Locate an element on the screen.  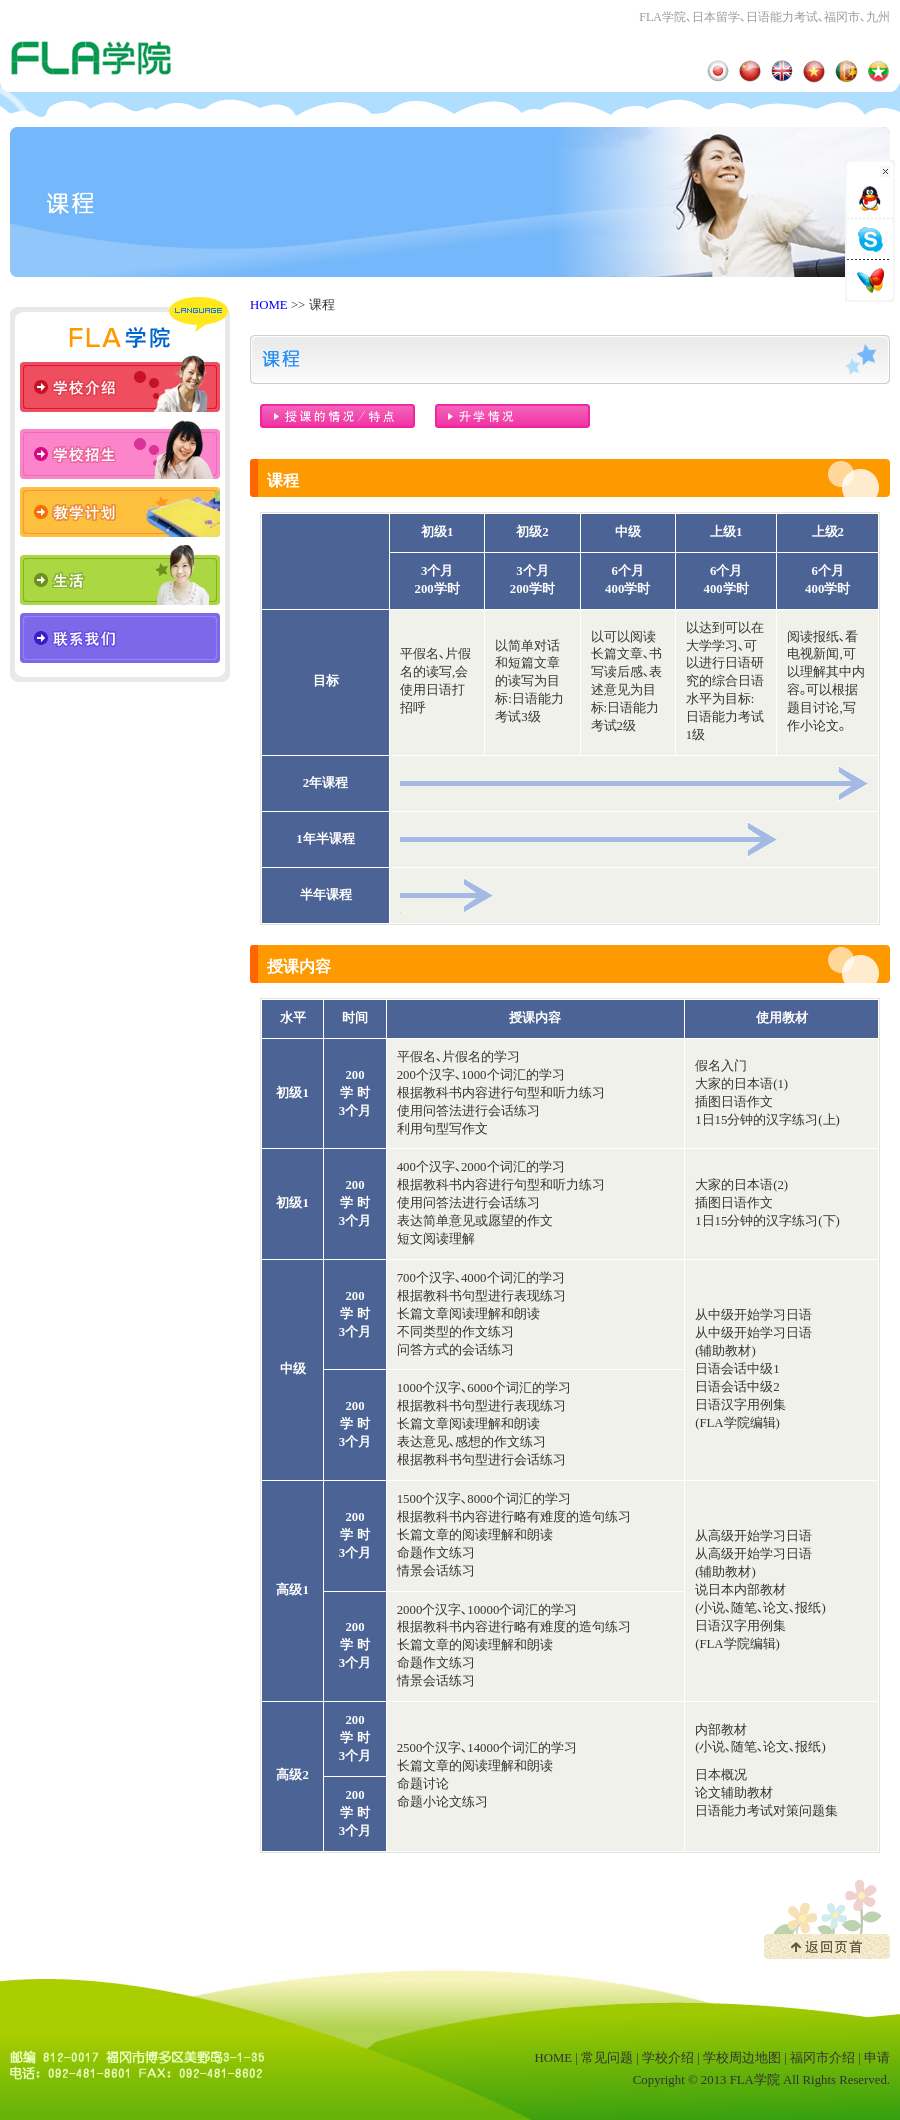
申请 is located at coordinates (877, 2058).